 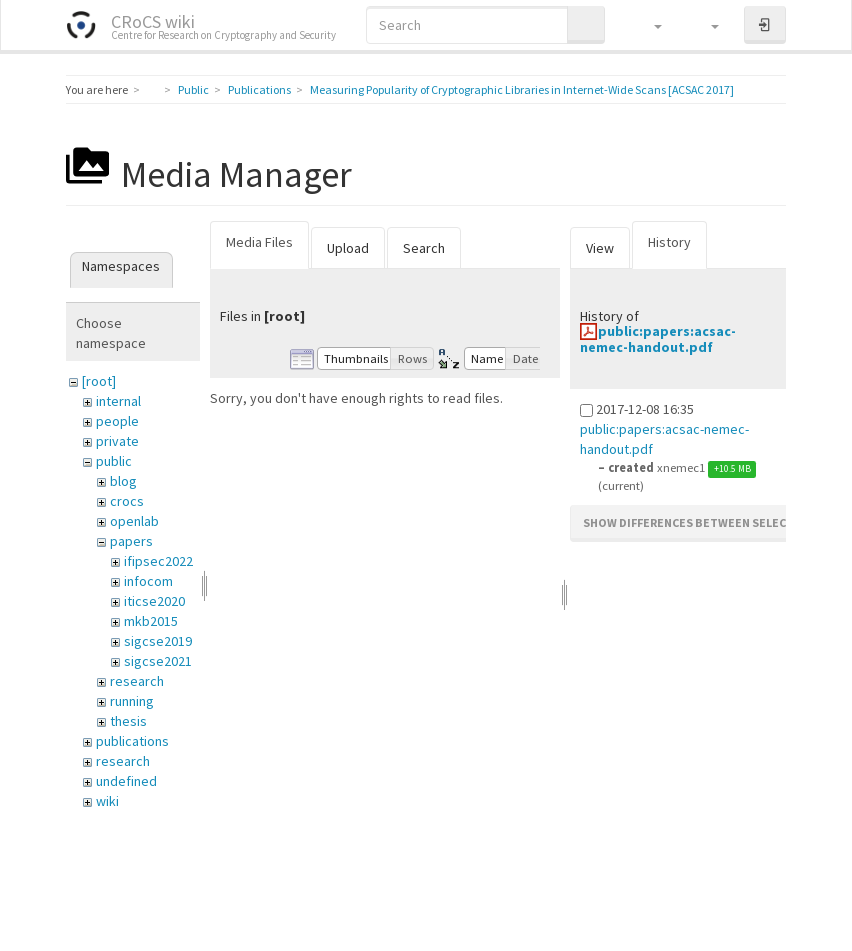 What do you see at coordinates (193, 89) in the screenshot?
I see `Public` at bounding box center [193, 89].